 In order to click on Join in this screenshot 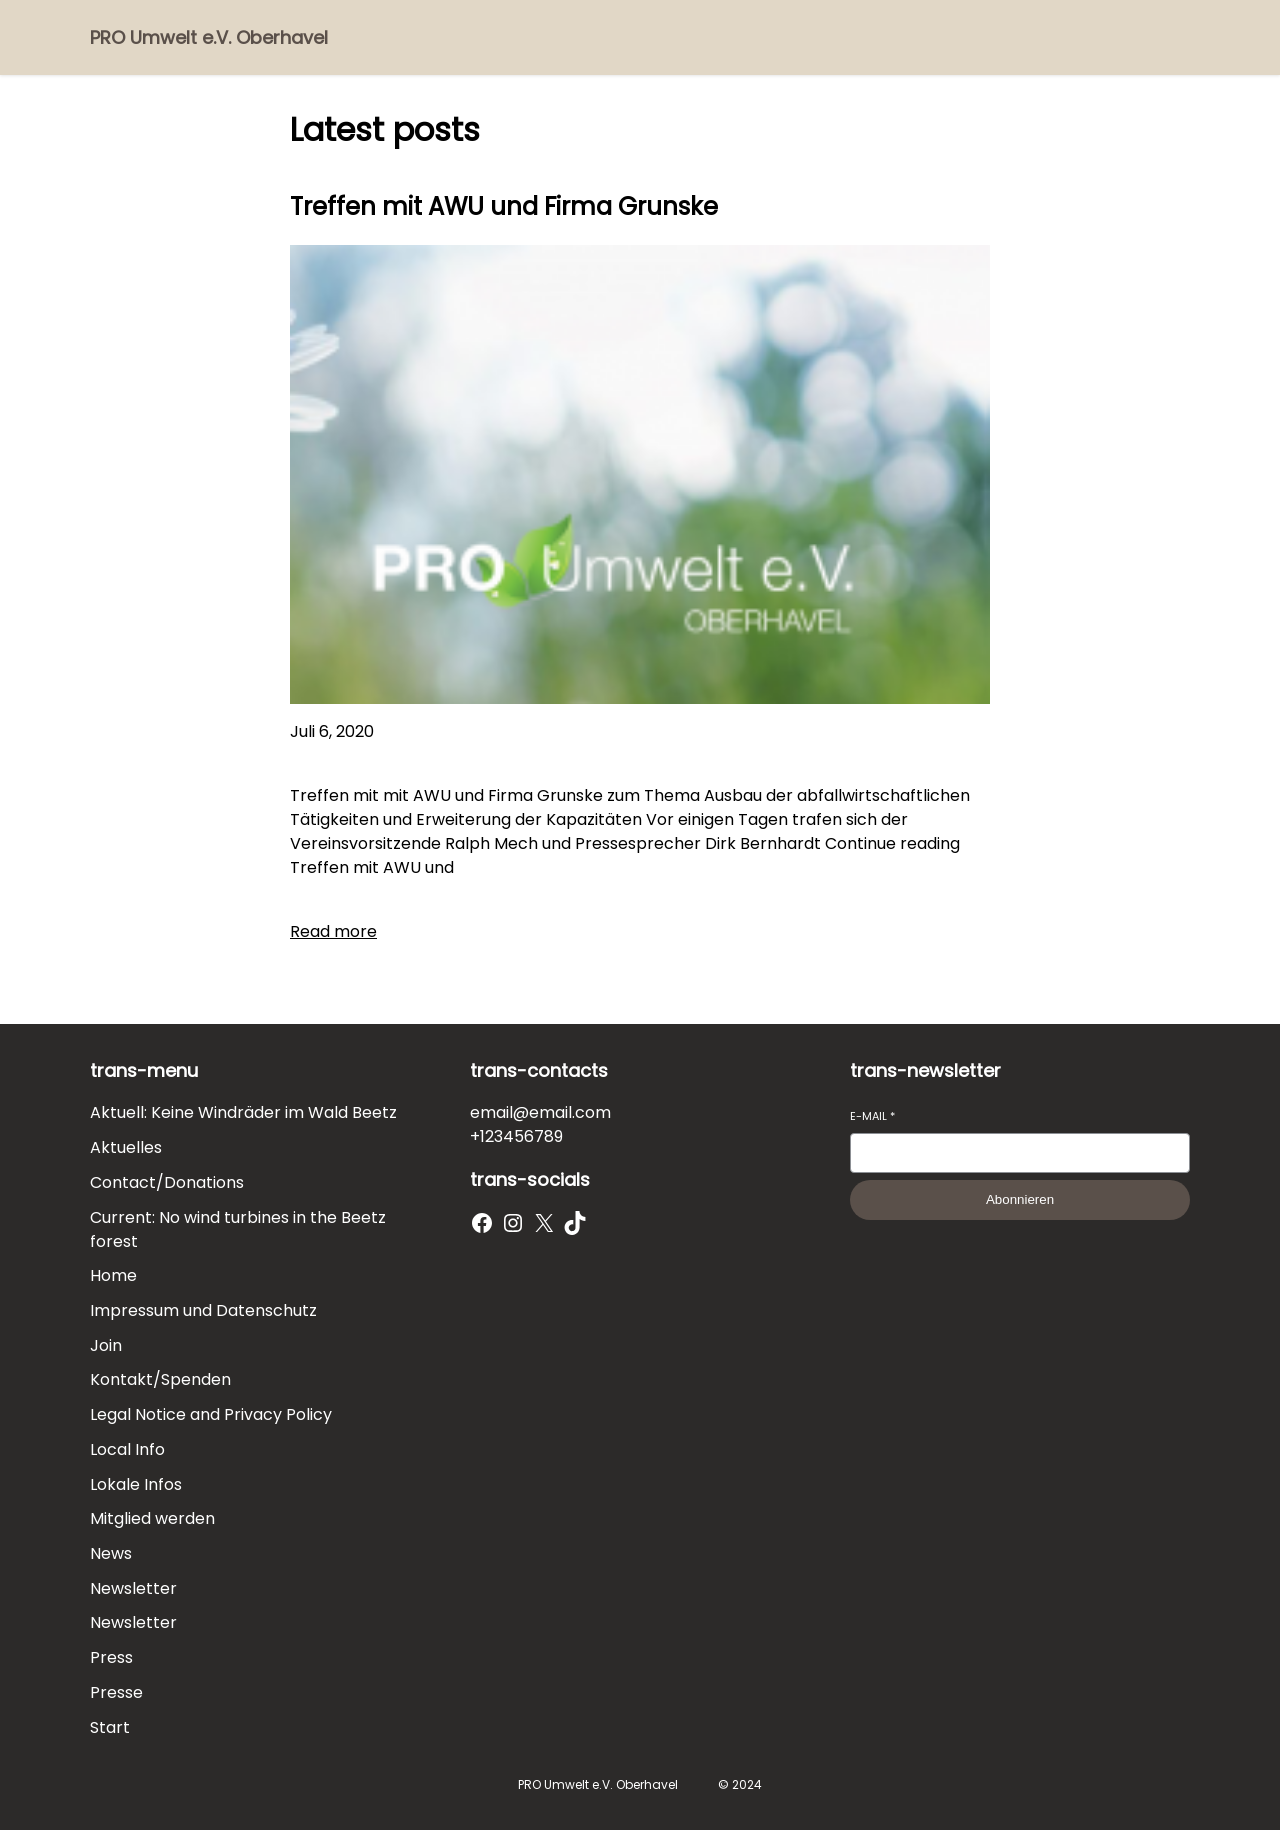, I will do `click(106, 1345)`.